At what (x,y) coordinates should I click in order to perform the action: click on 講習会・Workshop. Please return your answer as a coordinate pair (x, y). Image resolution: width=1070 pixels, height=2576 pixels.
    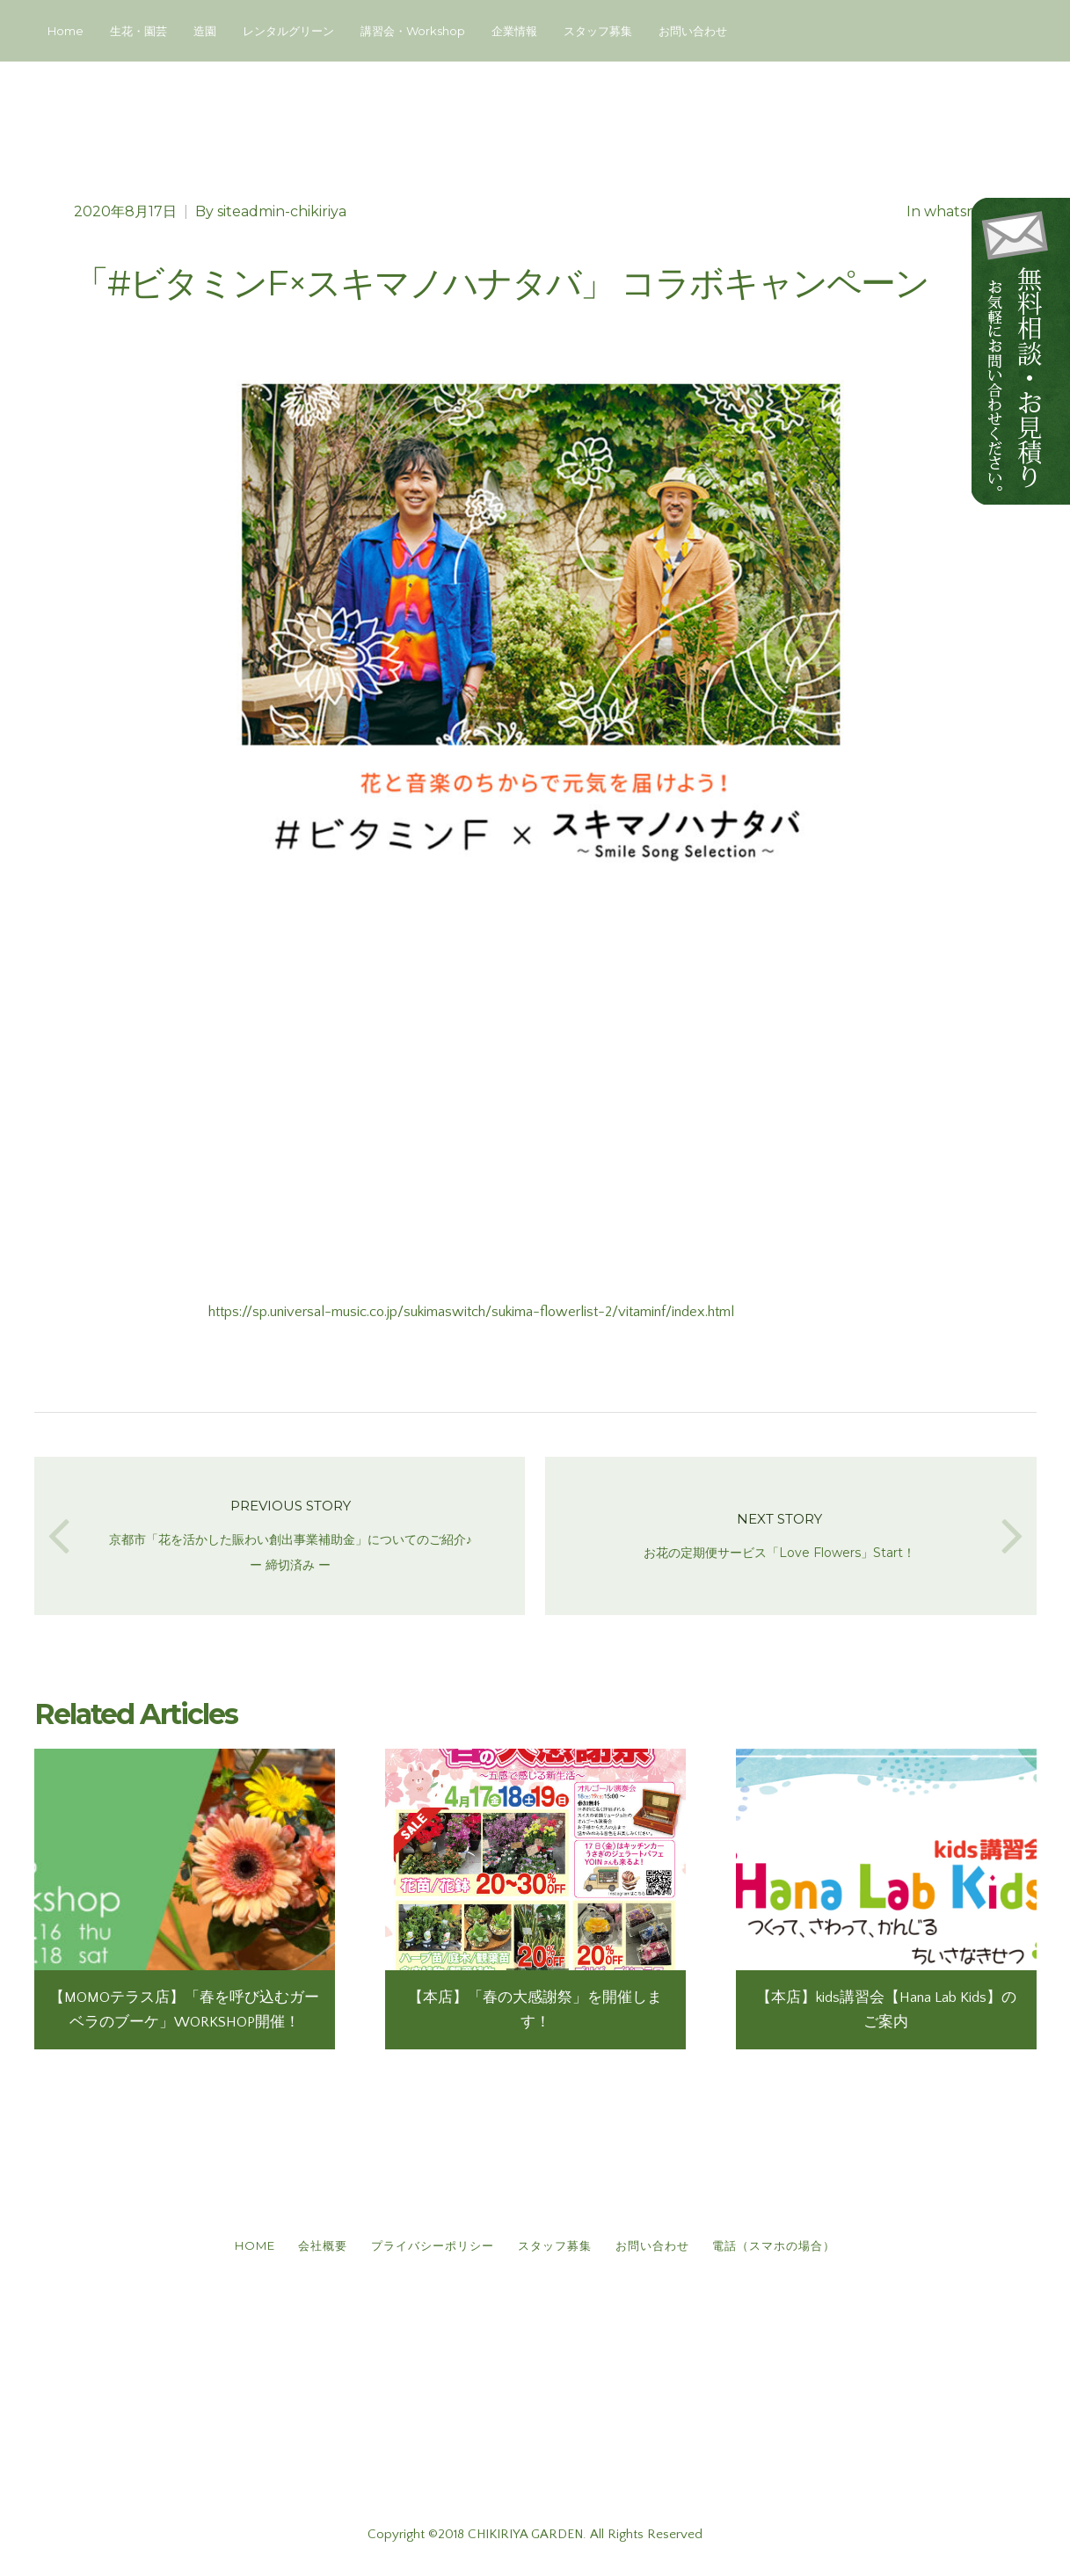
    Looking at the image, I should click on (412, 31).